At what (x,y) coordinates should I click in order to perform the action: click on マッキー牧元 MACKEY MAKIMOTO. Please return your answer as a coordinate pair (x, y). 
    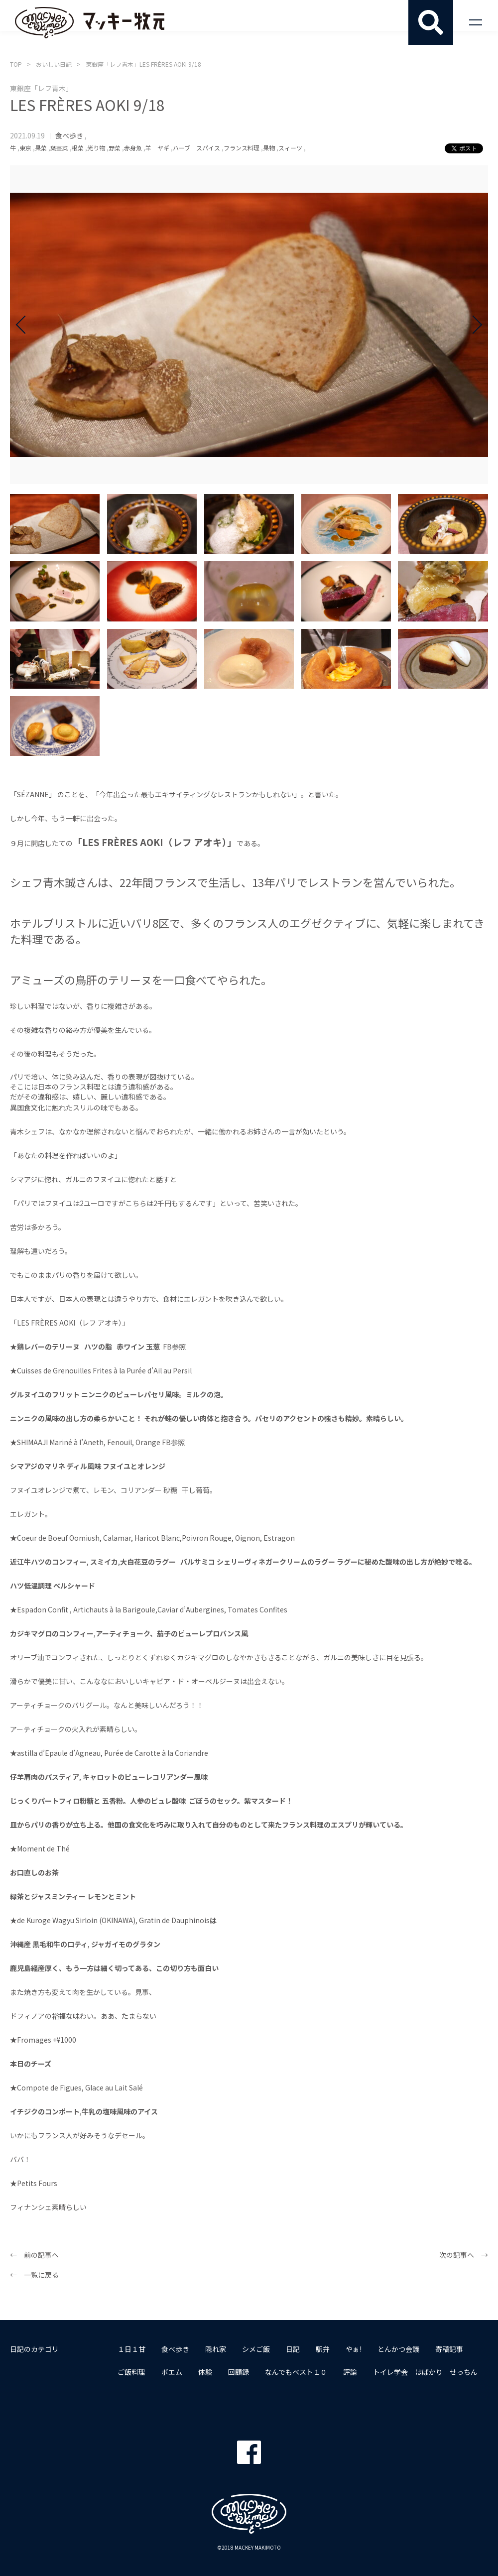
    Looking at the image, I should click on (89, 22).